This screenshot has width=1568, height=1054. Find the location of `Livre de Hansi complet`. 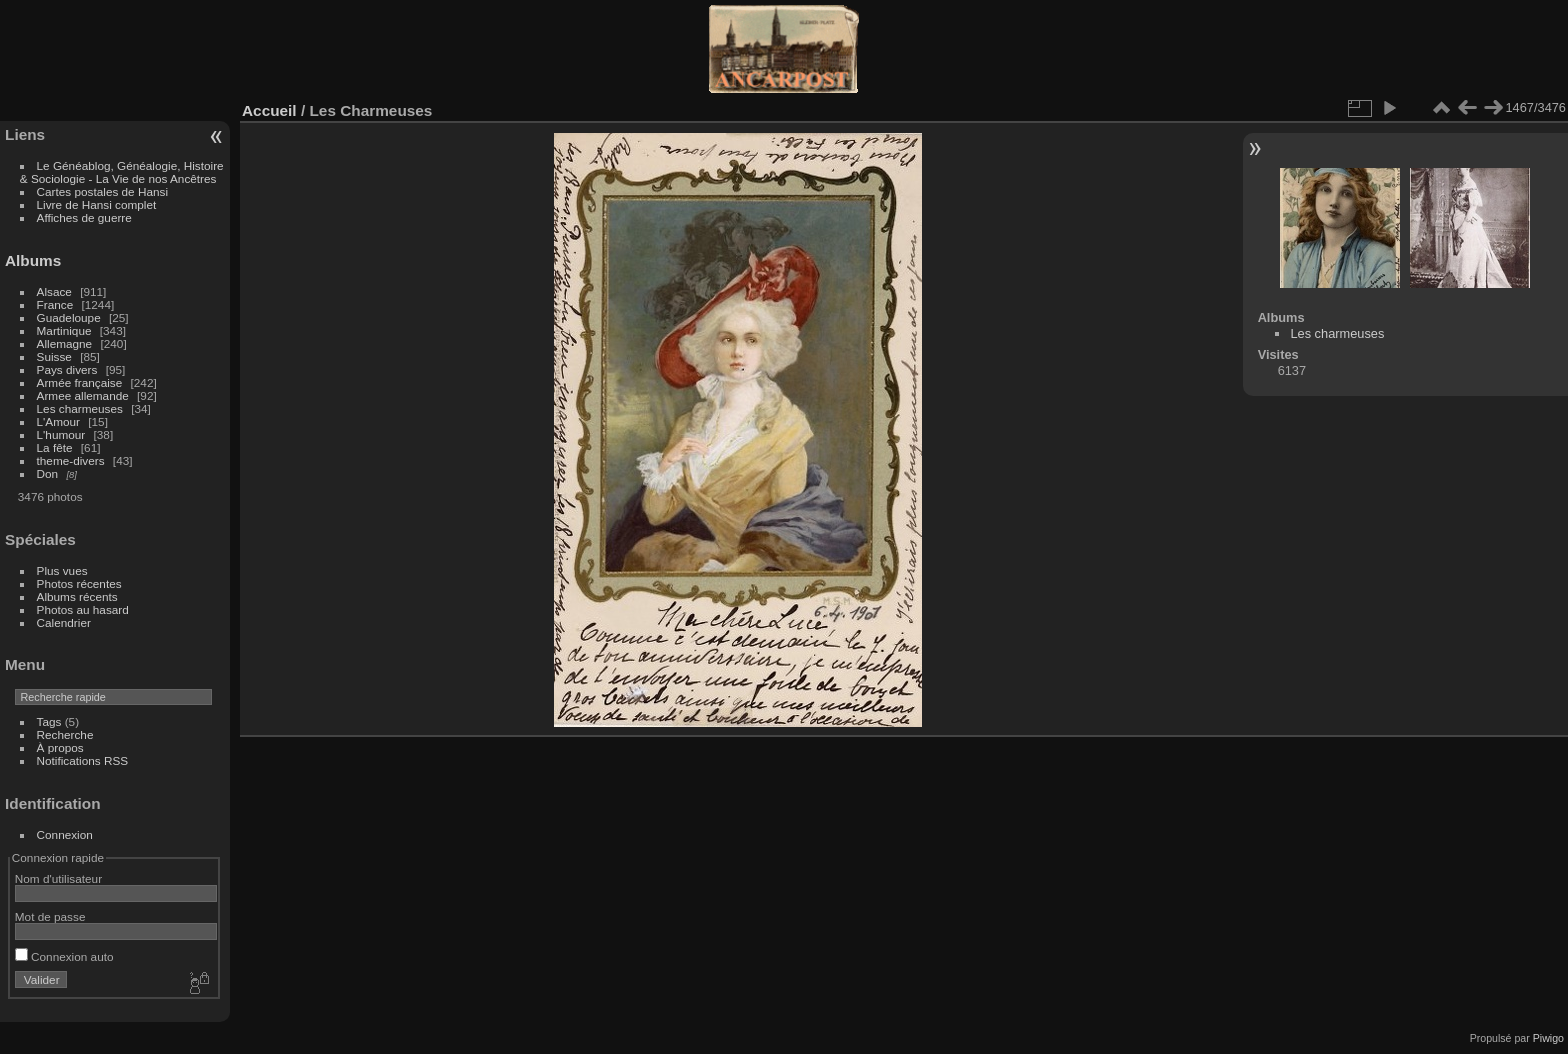

Livre de Hansi complet is located at coordinates (97, 204).